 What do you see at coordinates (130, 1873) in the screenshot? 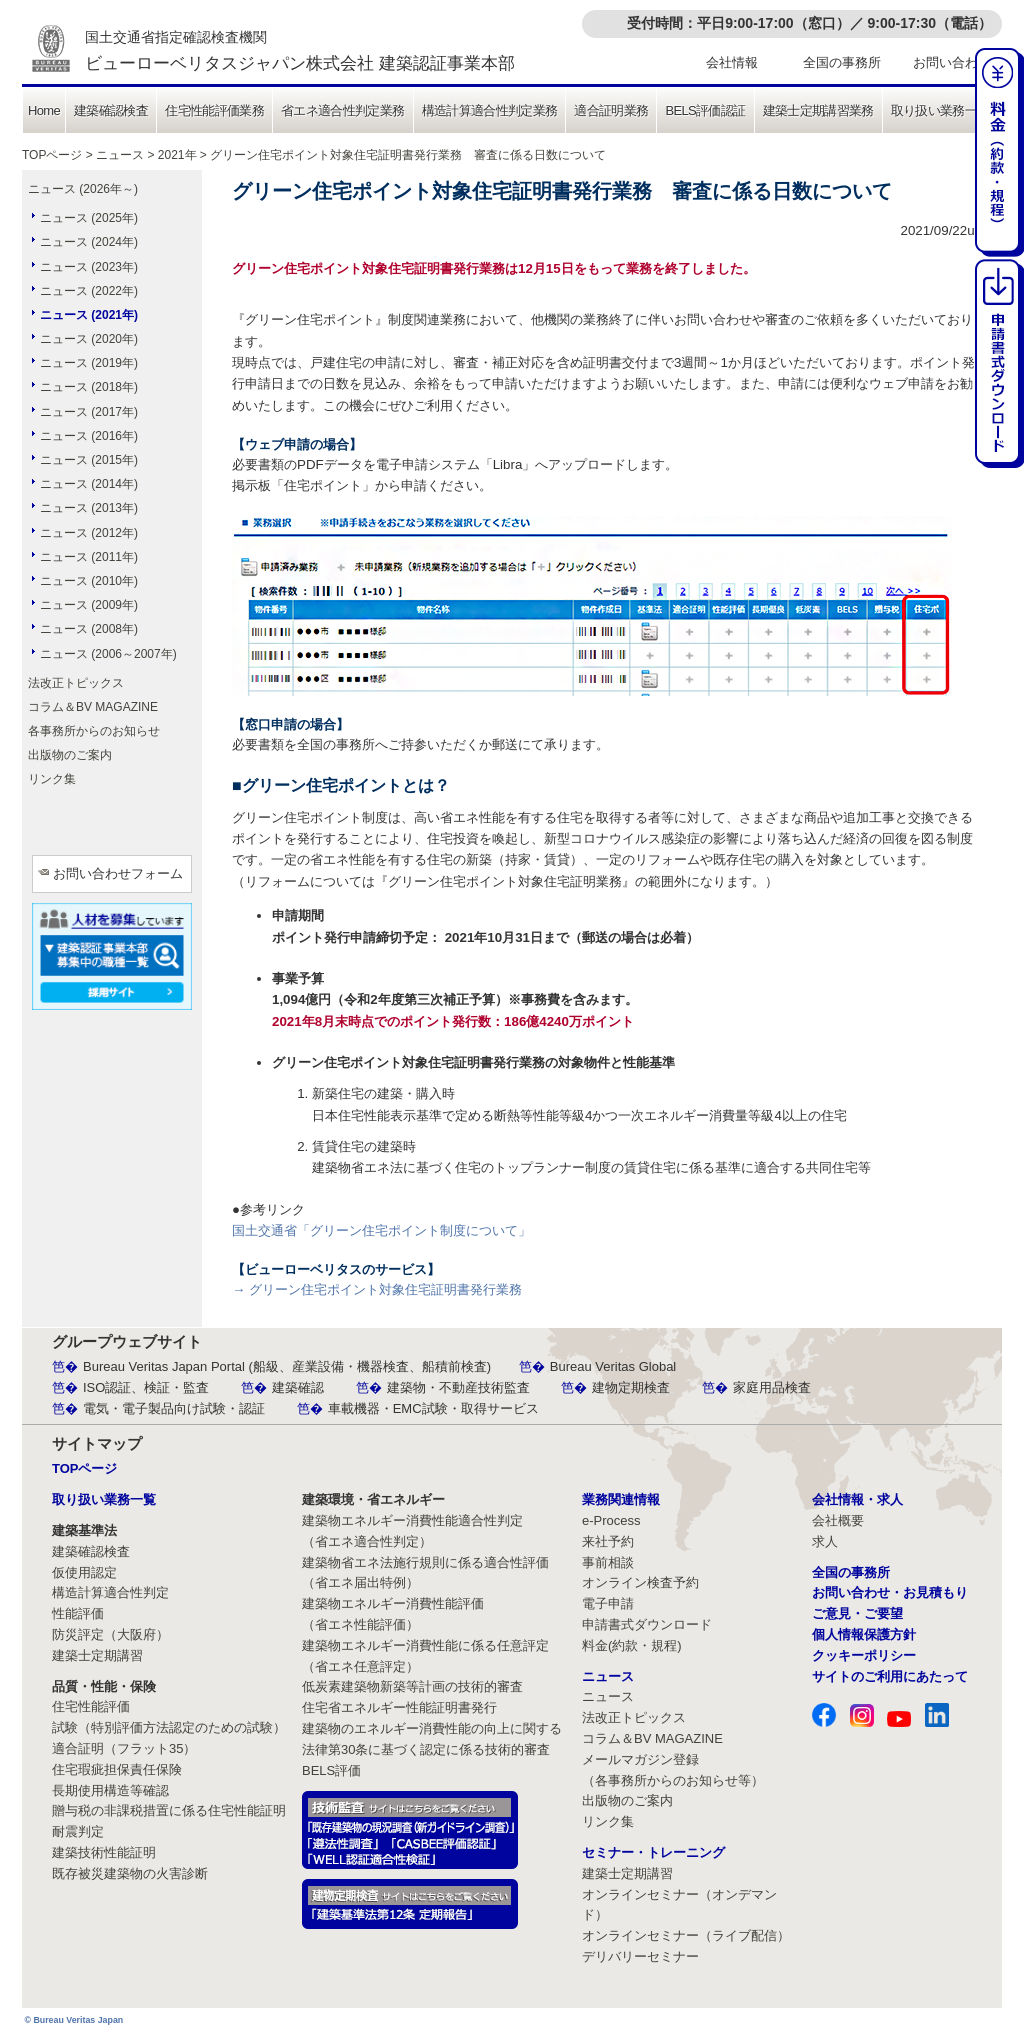
I see `既存被災建築物の火害診断` at bounding box center [130, 1873].